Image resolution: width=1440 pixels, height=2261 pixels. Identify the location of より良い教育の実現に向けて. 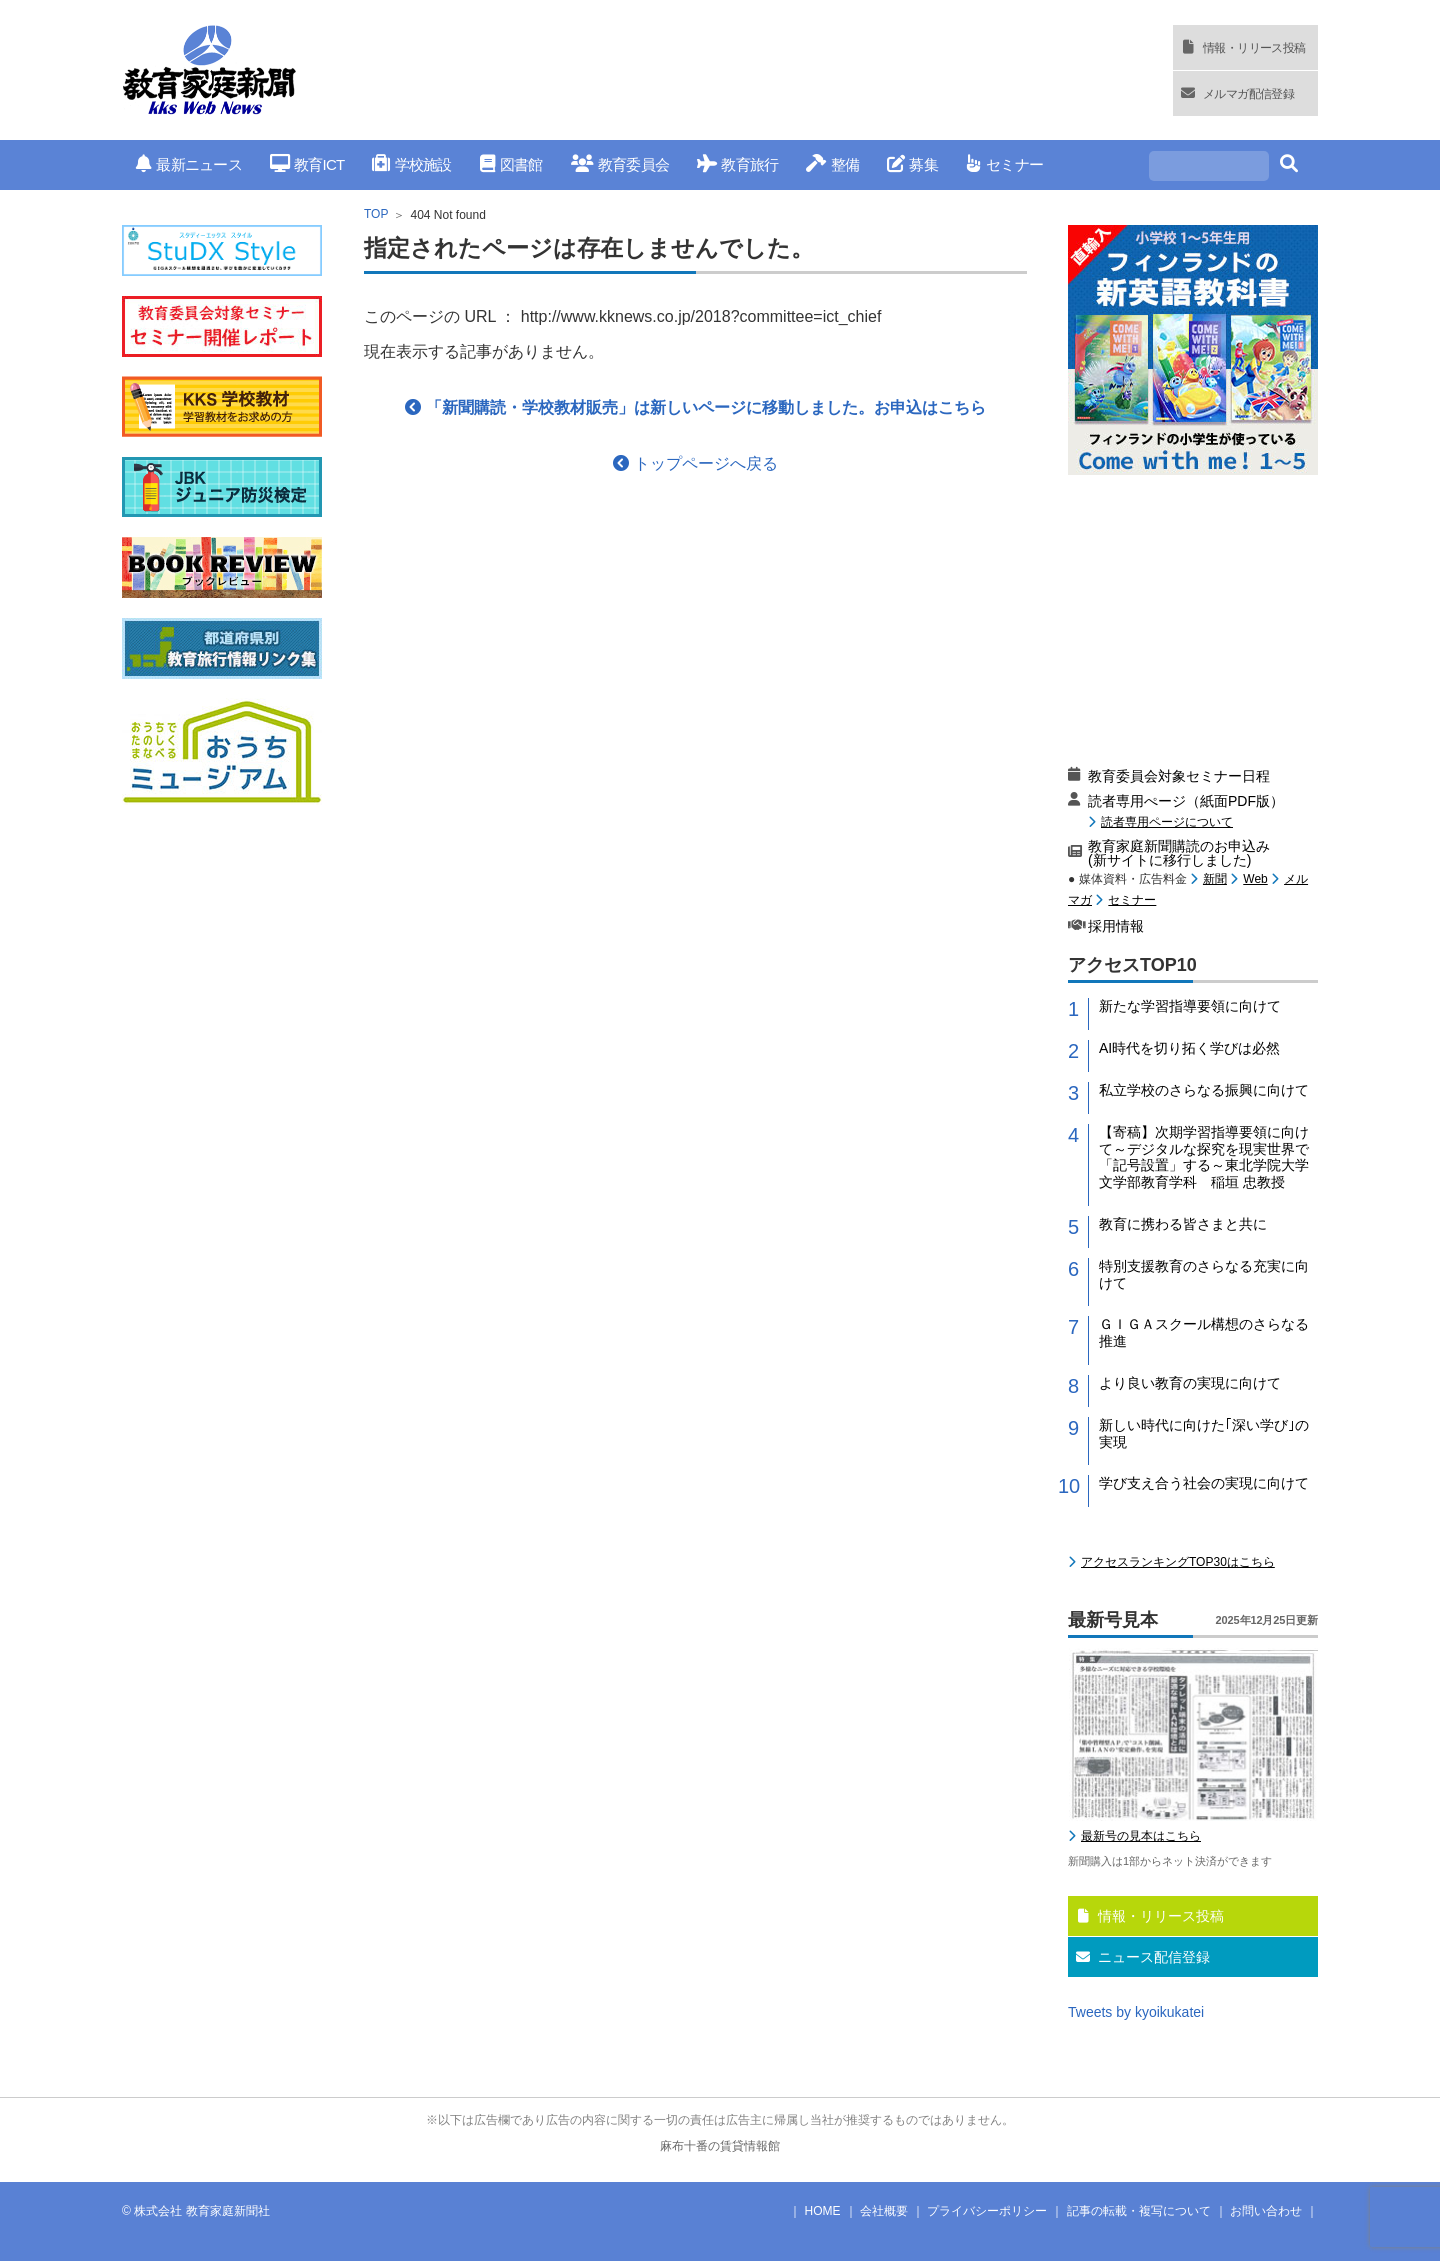
(1190, 1383).